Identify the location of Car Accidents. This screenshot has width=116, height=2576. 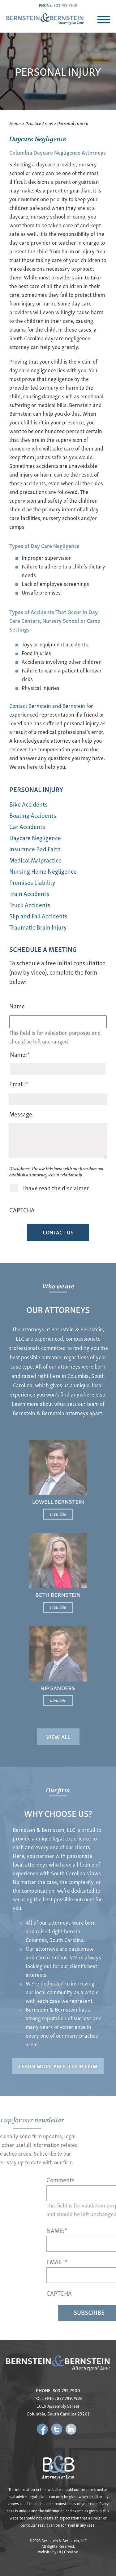
(27, 826).